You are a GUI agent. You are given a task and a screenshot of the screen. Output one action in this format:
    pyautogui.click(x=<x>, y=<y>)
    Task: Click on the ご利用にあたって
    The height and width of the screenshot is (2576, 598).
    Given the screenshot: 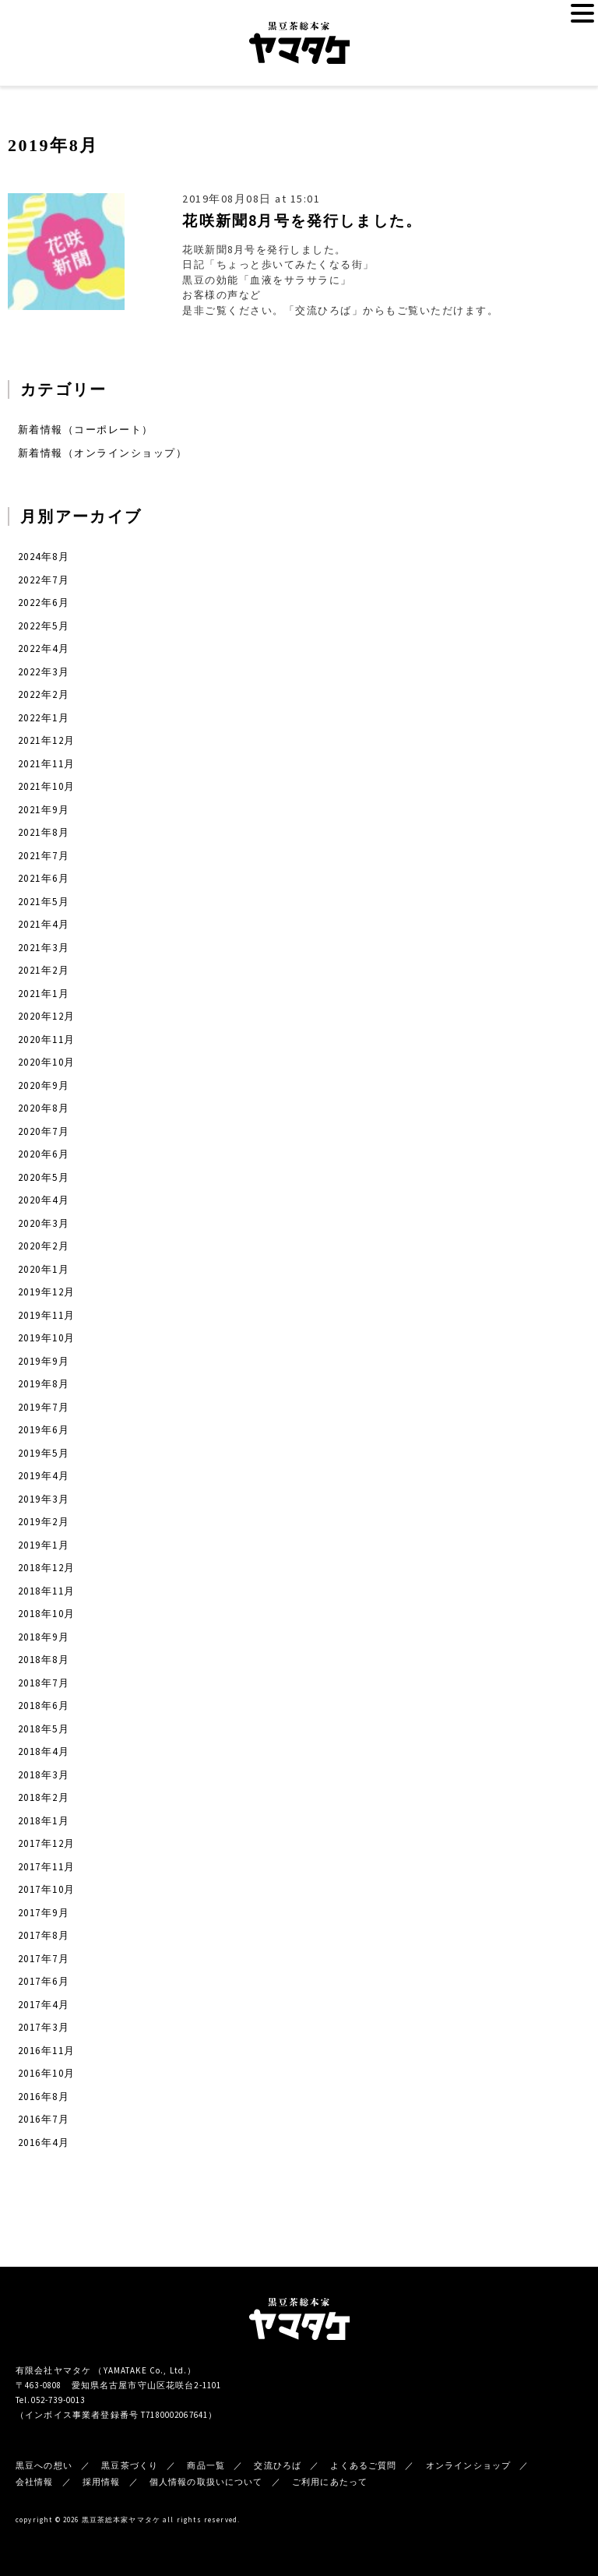 What is the action you would take?
    pyautogui.click(x=330, y=2481)
    